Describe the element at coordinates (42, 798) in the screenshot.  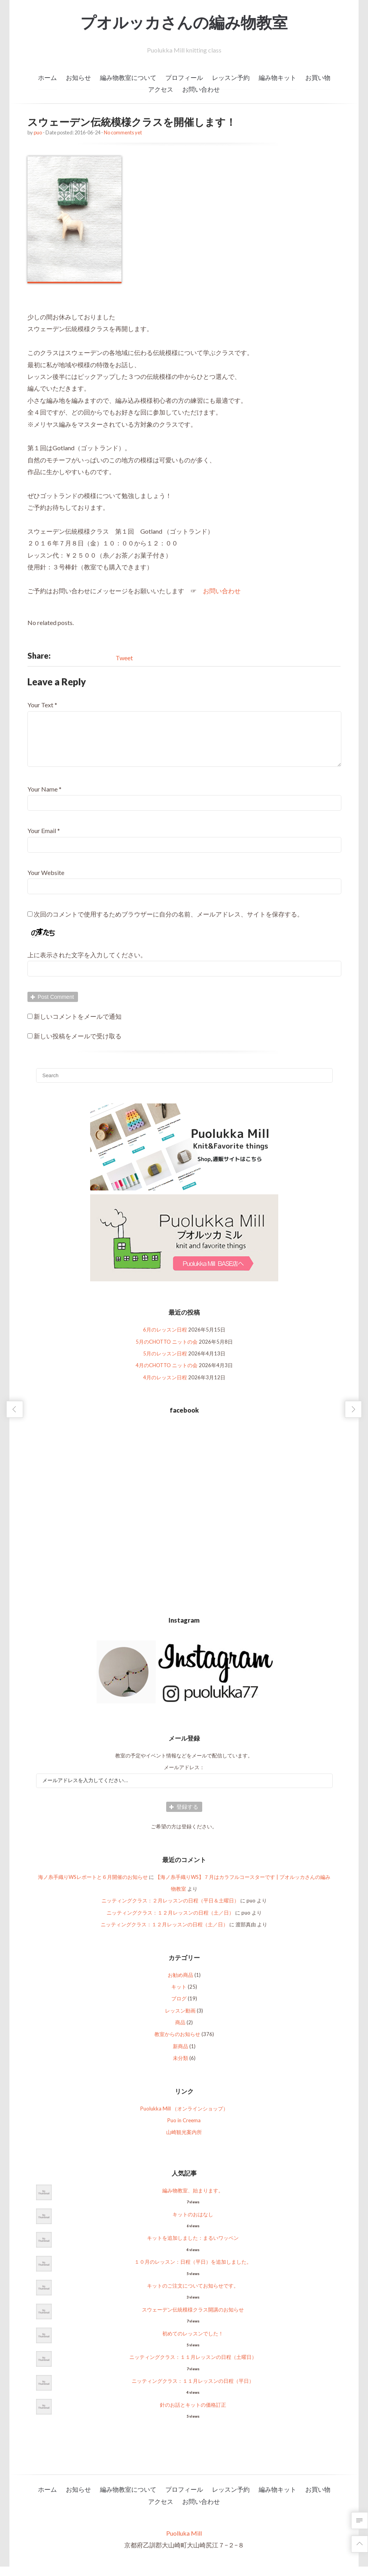
I see `Your Name` at that location.